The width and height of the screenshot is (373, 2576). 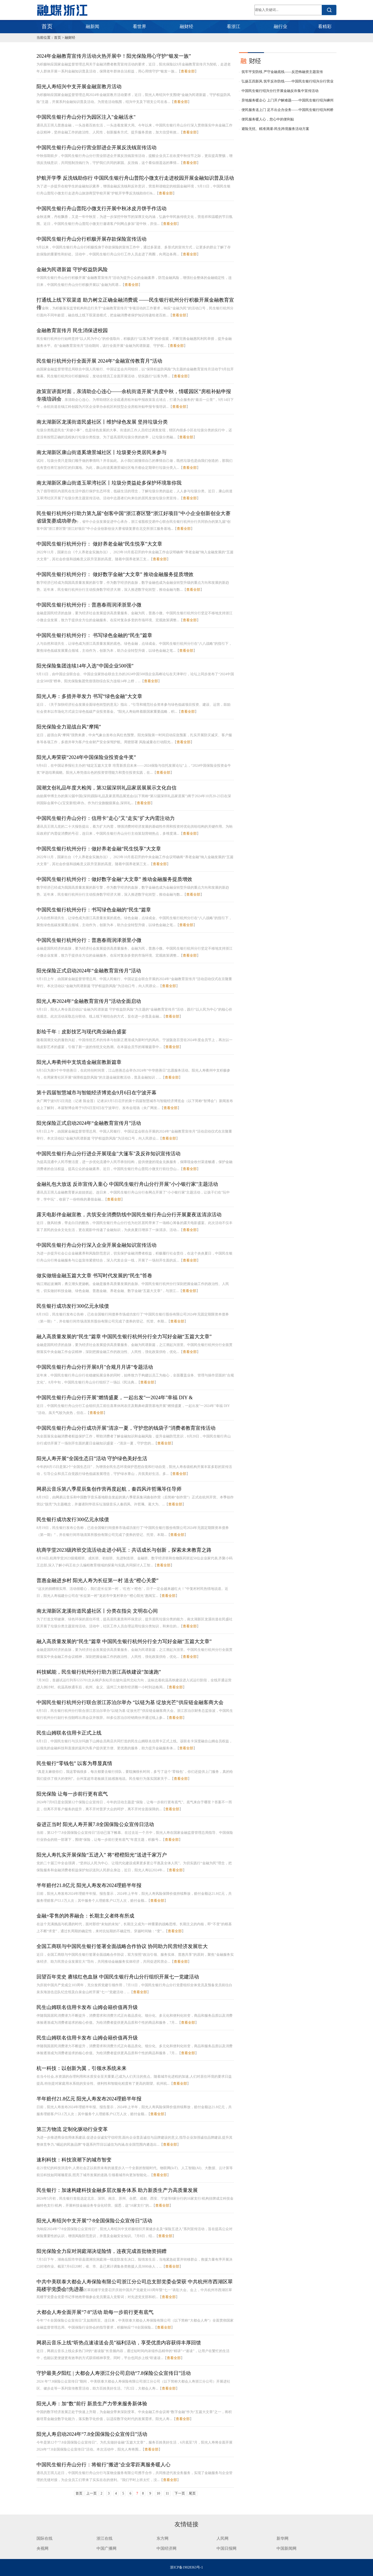 What do you see at coordinates (72, 1794) in the screenshot?
I see `阳光保险 让每一步前行更有底气` at bounding box center [72, 1794].